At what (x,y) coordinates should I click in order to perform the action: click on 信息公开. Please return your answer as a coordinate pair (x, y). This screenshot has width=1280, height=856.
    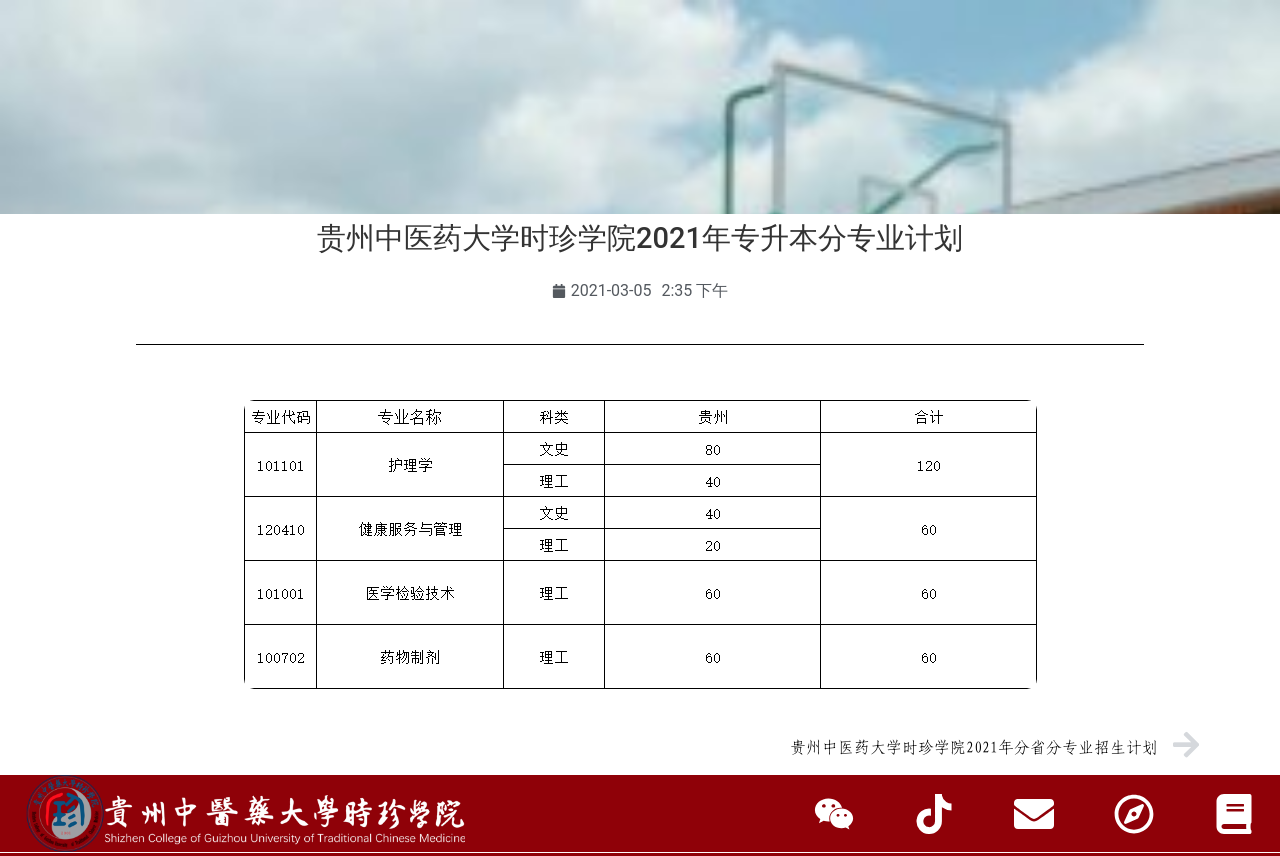
    Looking at the image, I should click on (1158, 138).